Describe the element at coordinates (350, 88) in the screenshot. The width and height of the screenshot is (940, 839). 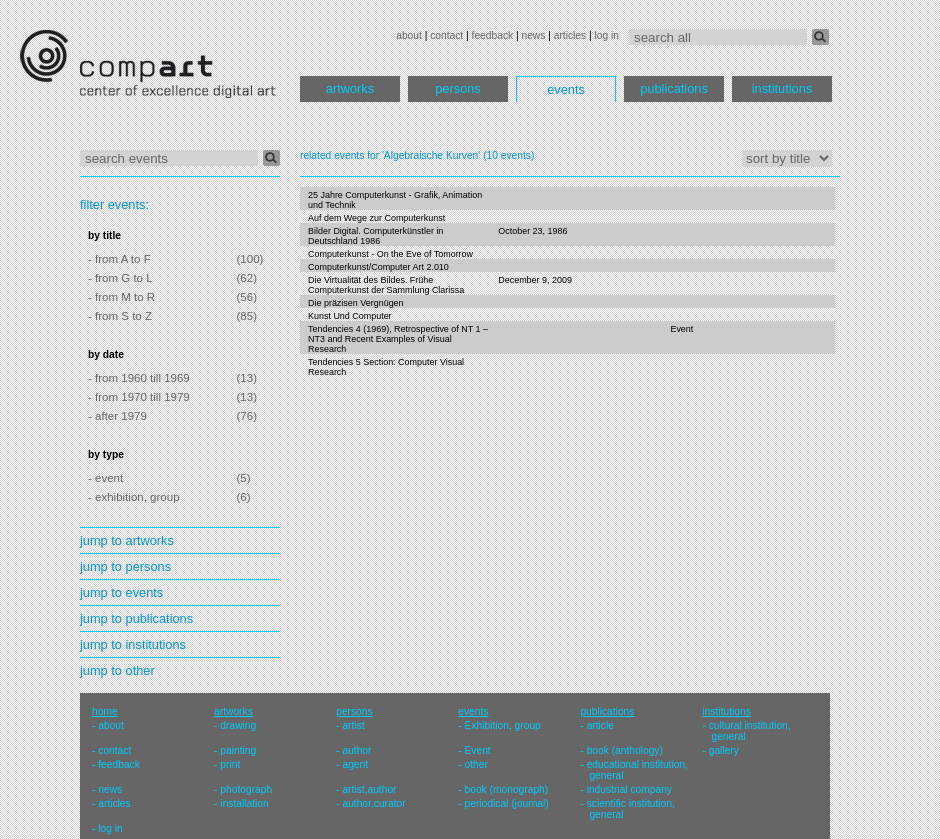
I see `artworks` at that location.